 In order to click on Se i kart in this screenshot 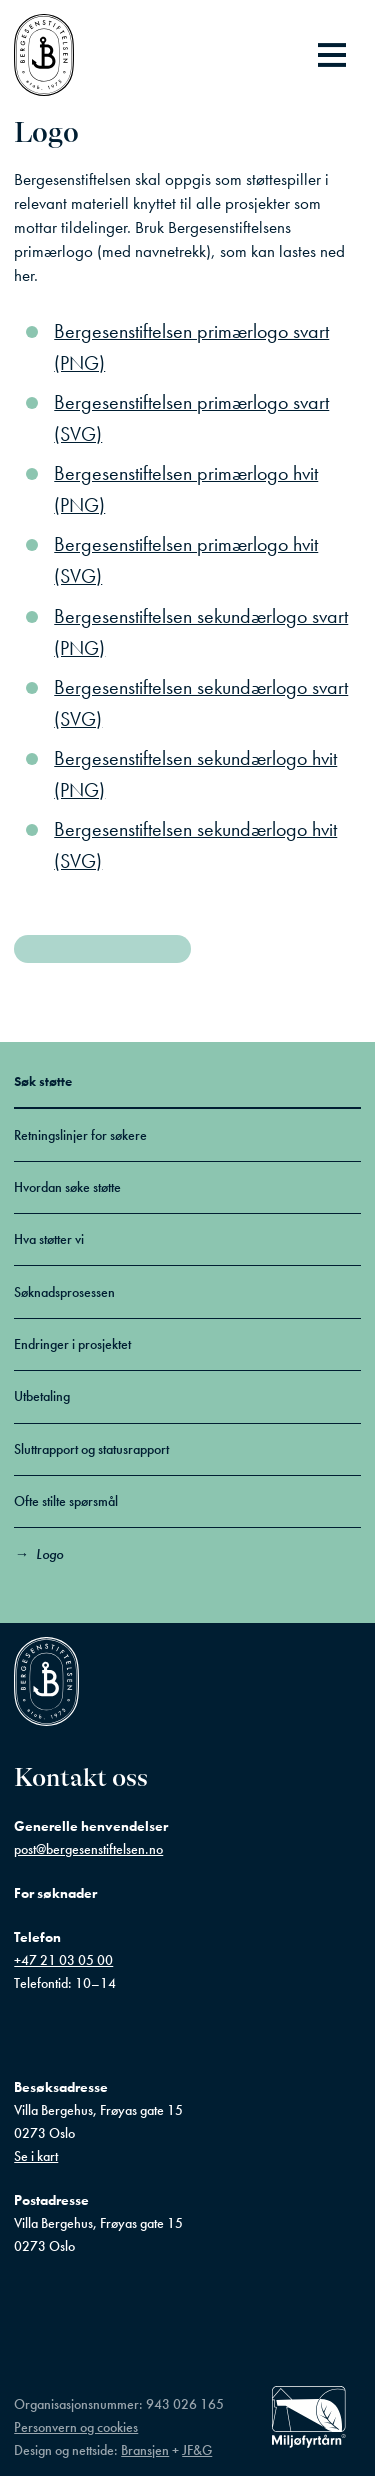, I will do `click(36, 2156)`.